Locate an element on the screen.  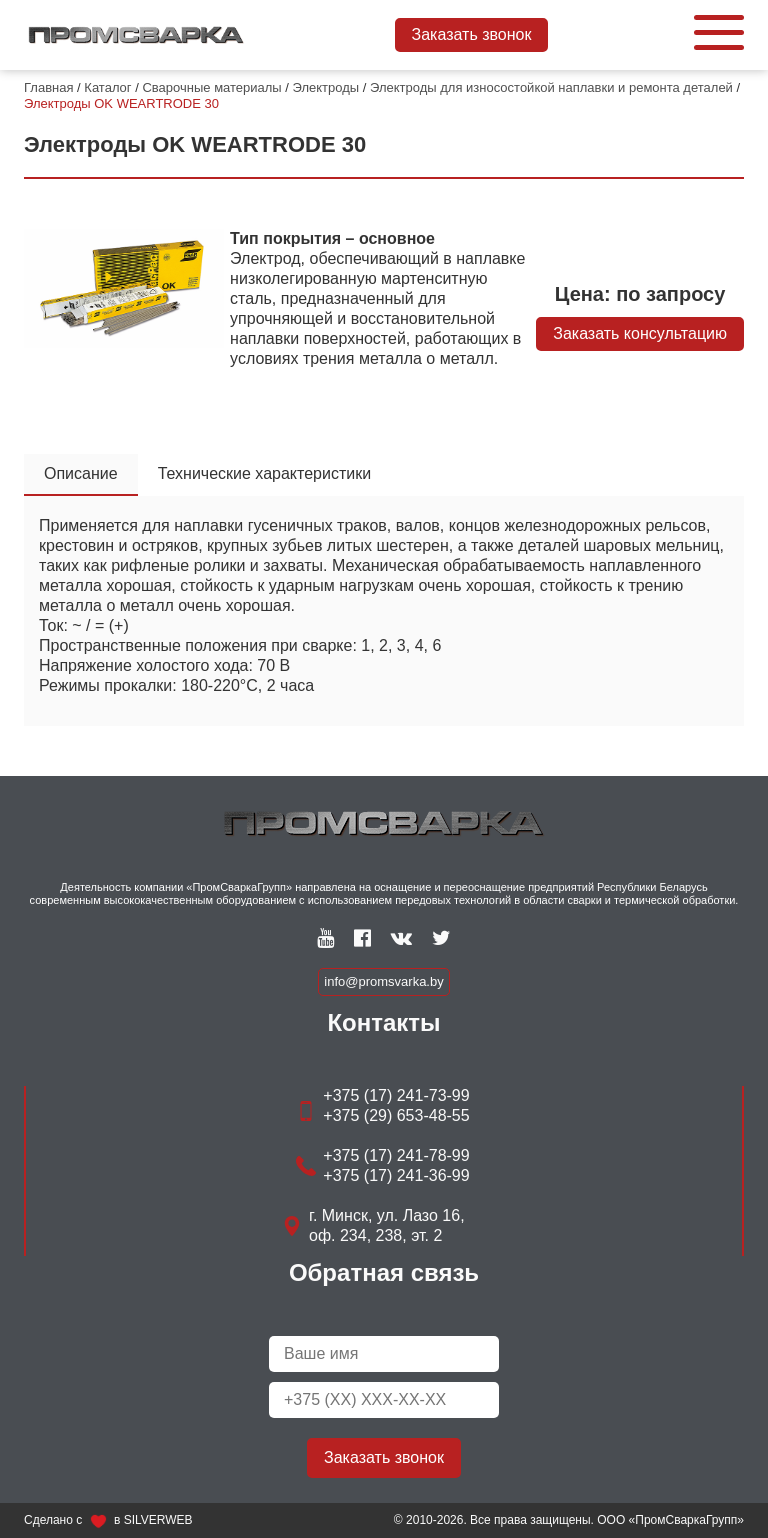
Заказать консультацию is located at coordinates (640, 333).